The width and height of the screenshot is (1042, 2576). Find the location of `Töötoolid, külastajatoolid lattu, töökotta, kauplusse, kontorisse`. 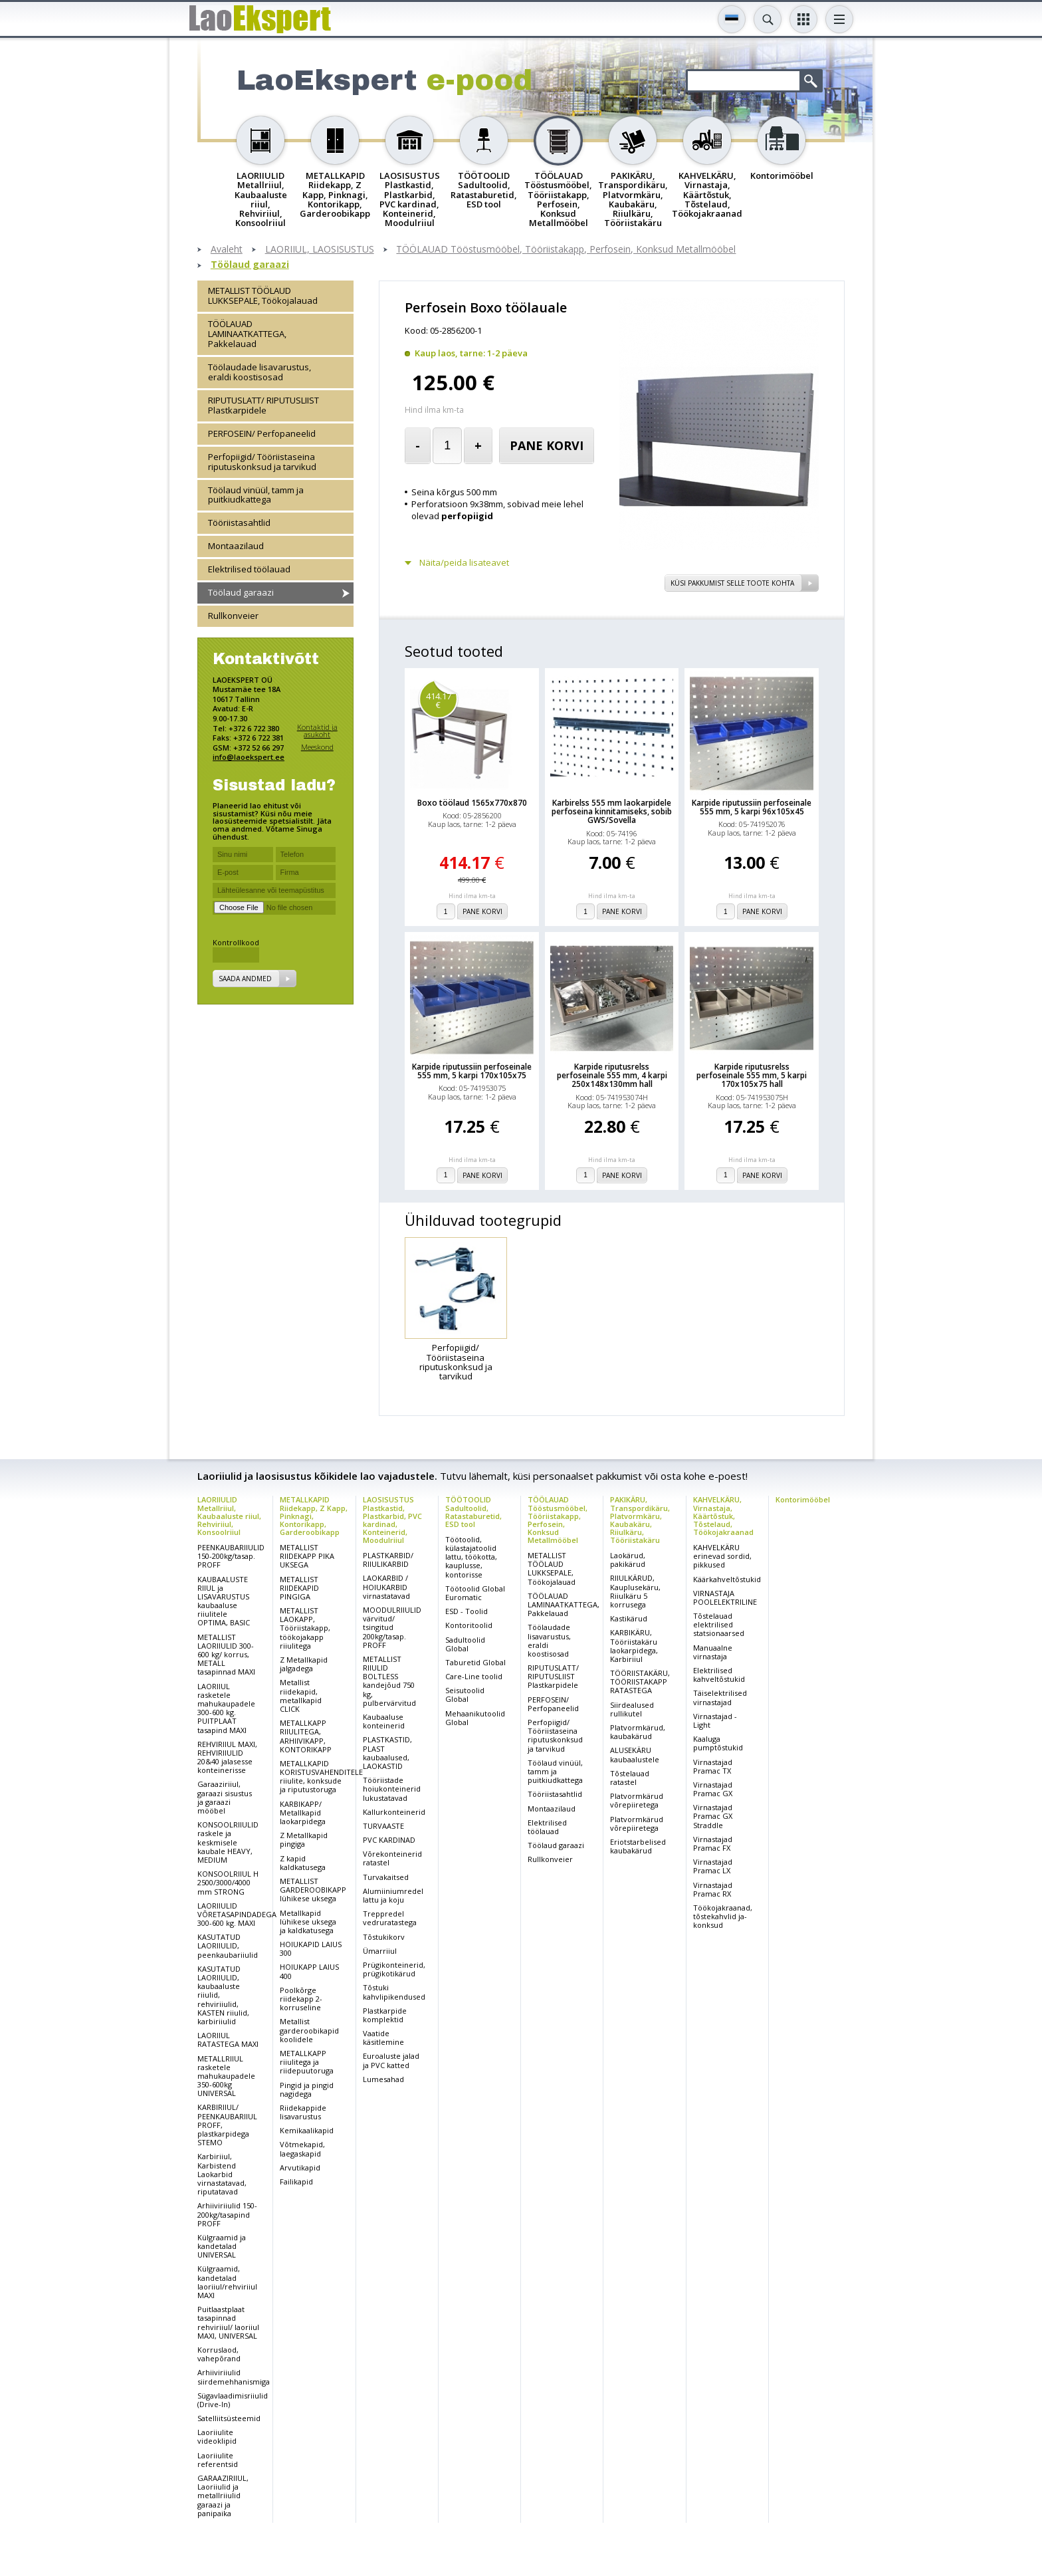

Töötoolid, külastajatoolid lattu, töökotta, kauplusse, kontorisse is located at coordinates (471, 1557).